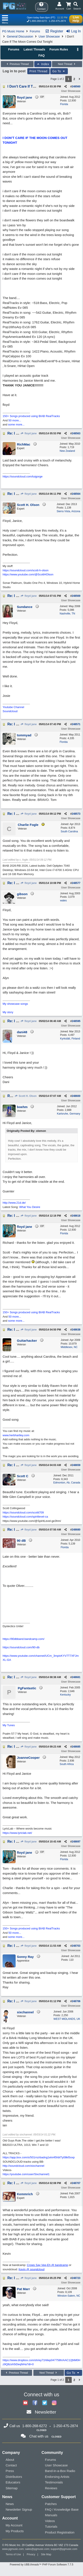  Describe the element at coordinates (76, 1677) in the screenshot. I see `248681` at that location.